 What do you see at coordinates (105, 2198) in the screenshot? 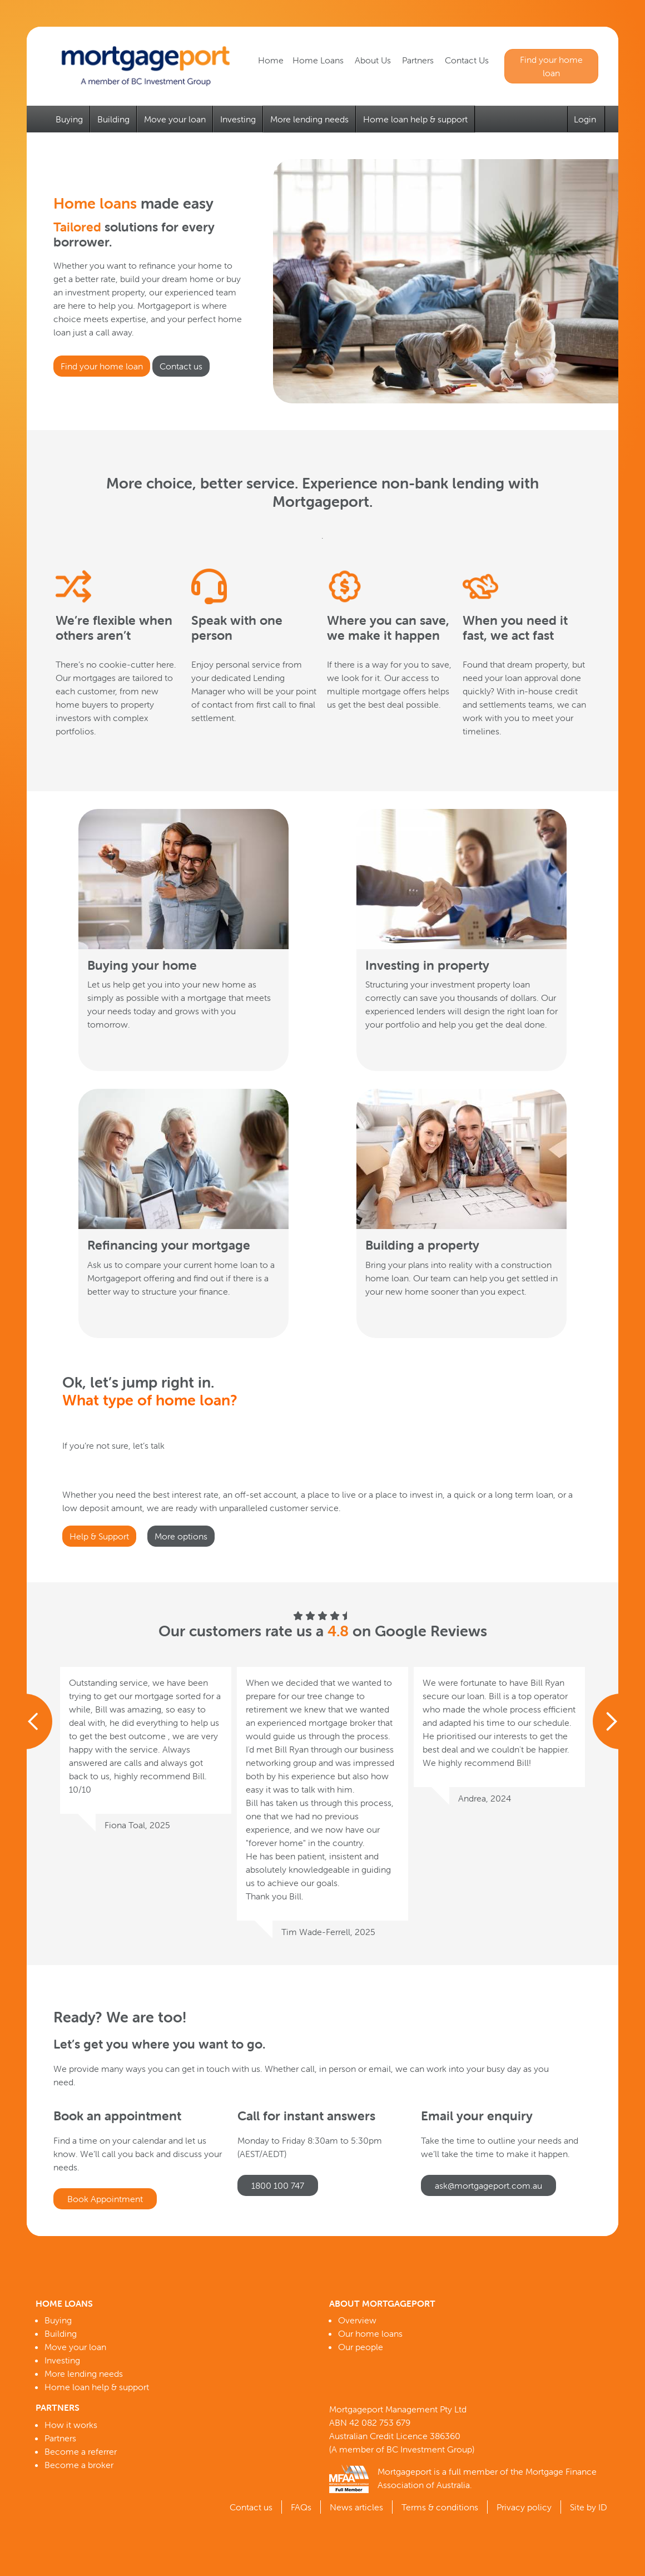
I see `Book Appointment` at bounding box center [105, 2198].